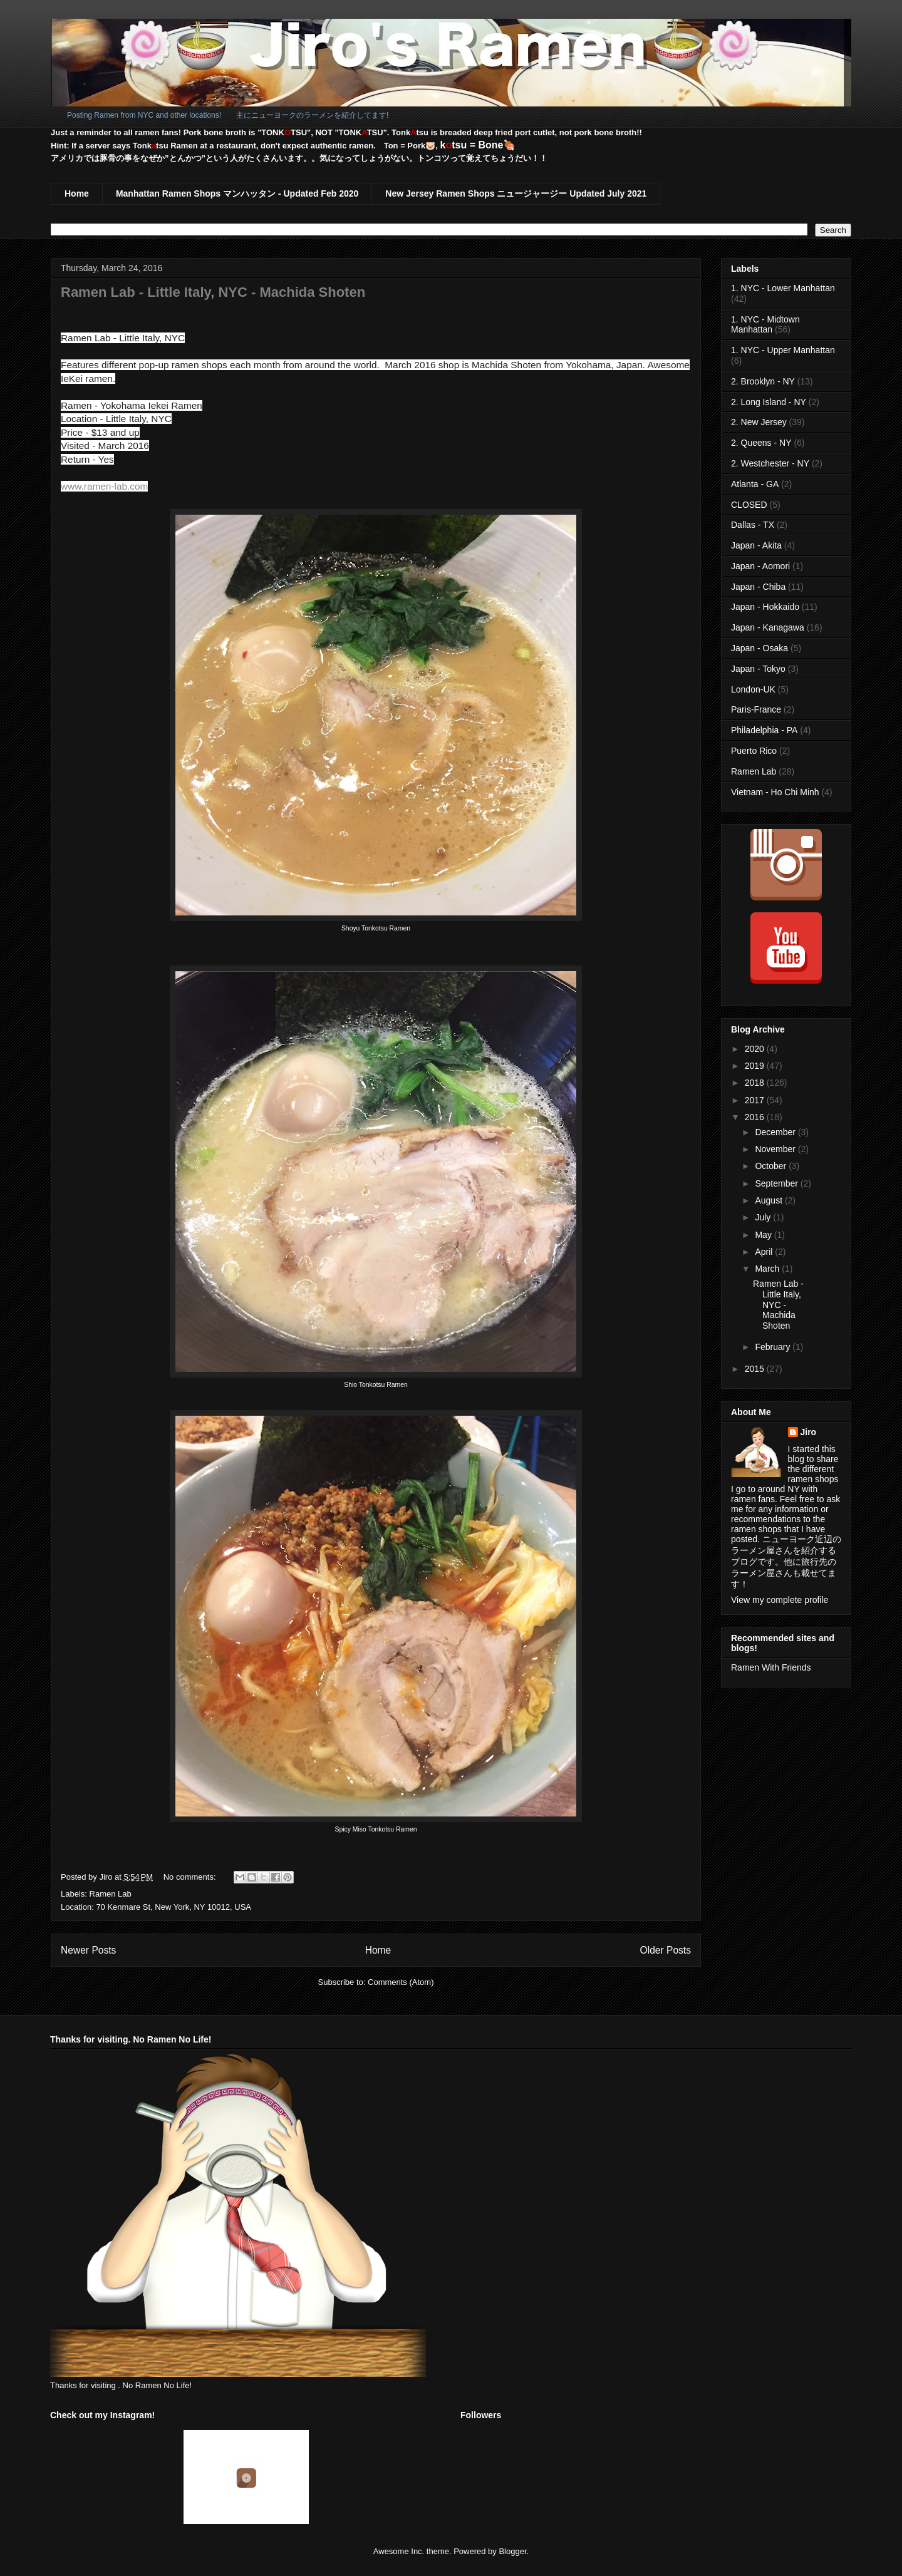 The image size is (902, 2576). I want to click on 70 Kenmare St, New York, NY 10012, USA, so click(173, 1907).